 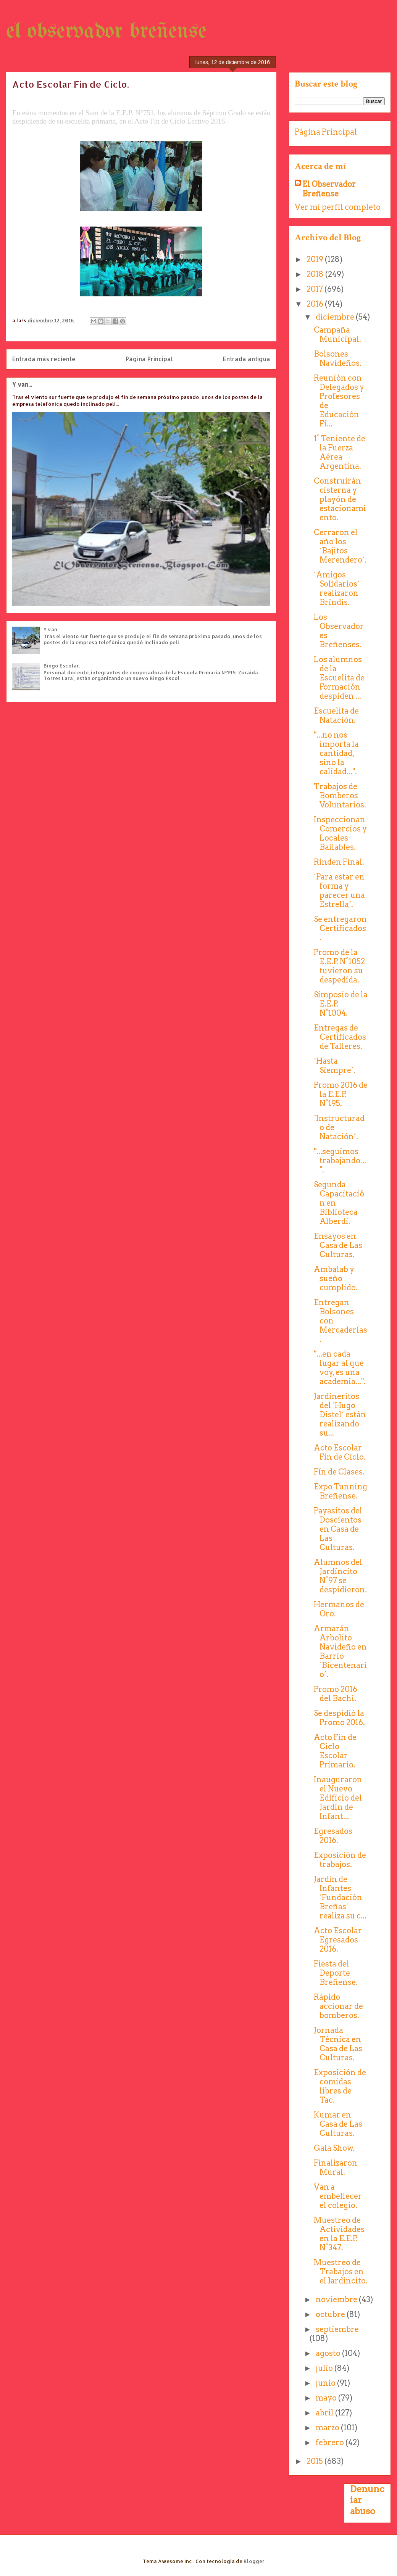 I want to click on Acto Fin de Ciclo Escolar Primario., so click(x=335, y=1751).